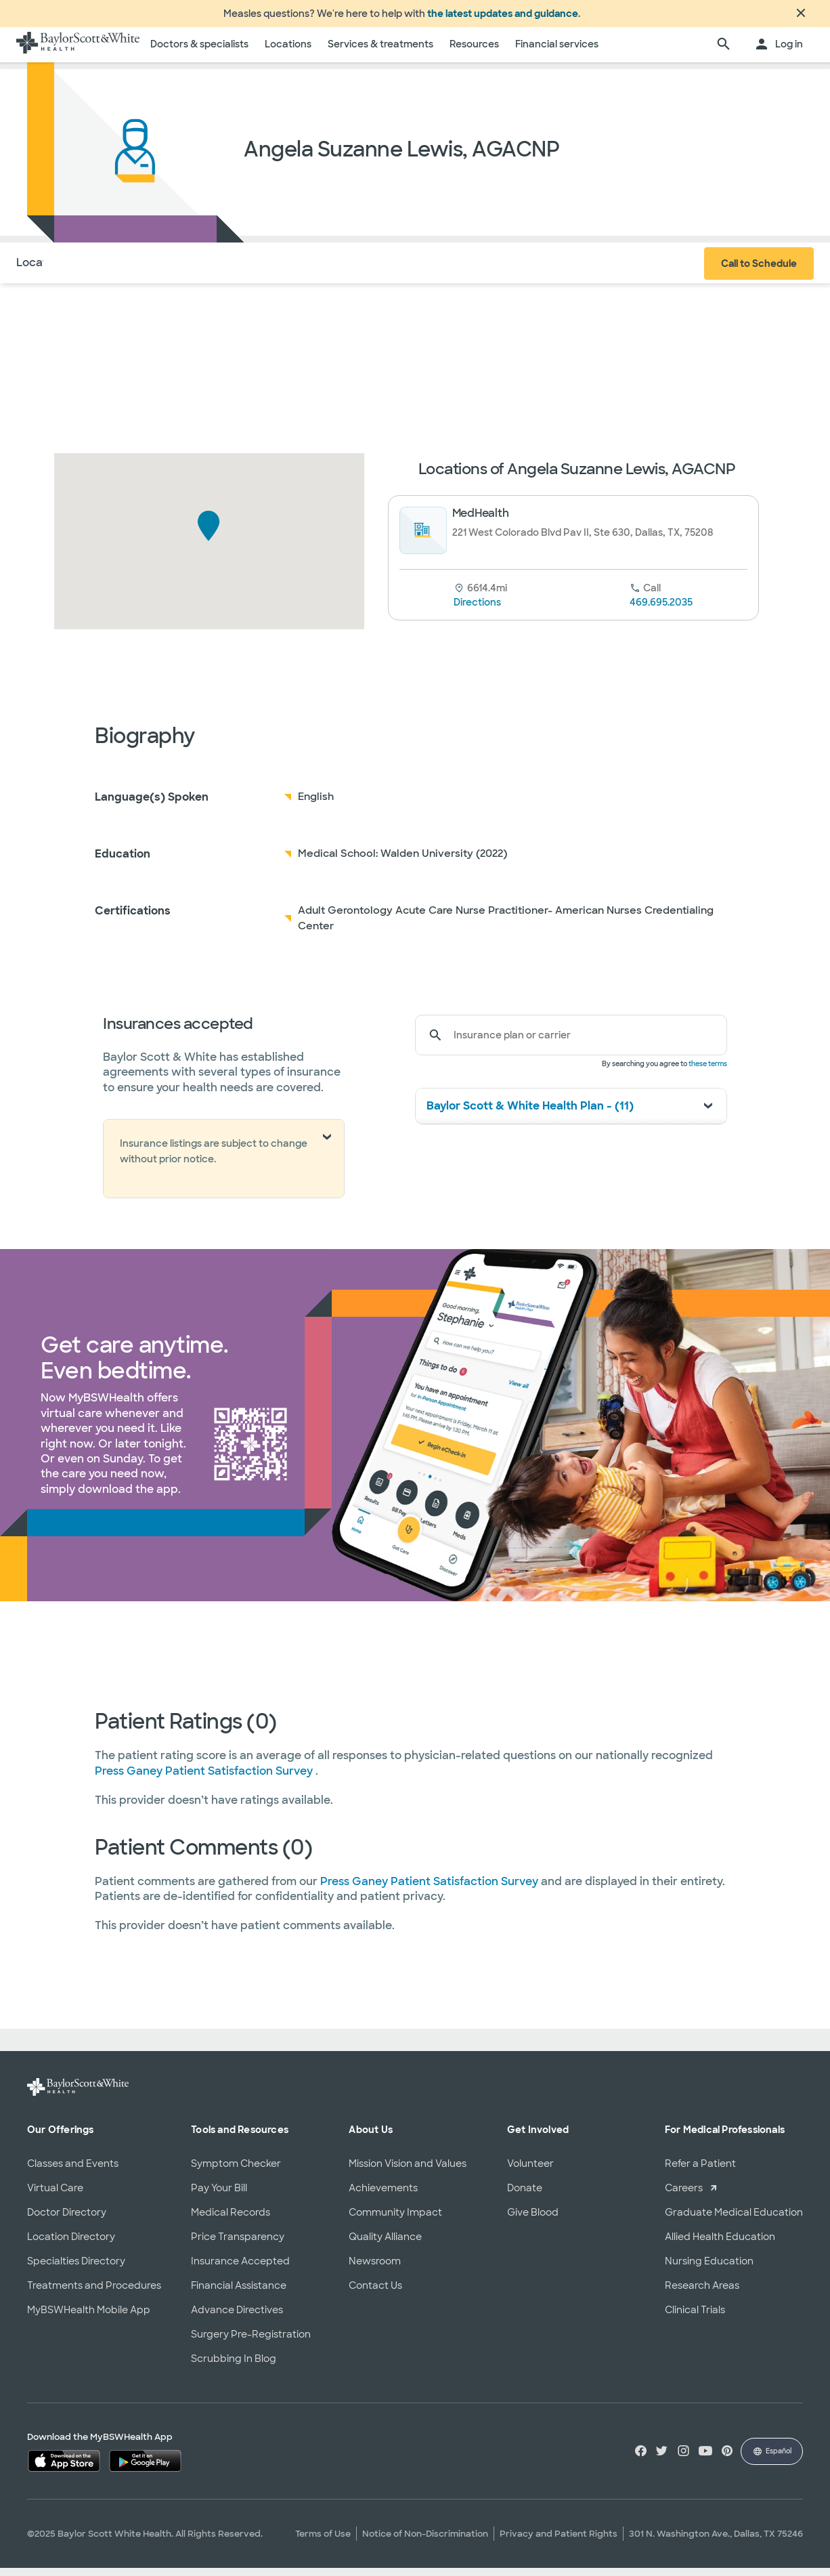 This screenshot has height=2576, width=830. I want to click on Medical Records, so click(230, 2220).